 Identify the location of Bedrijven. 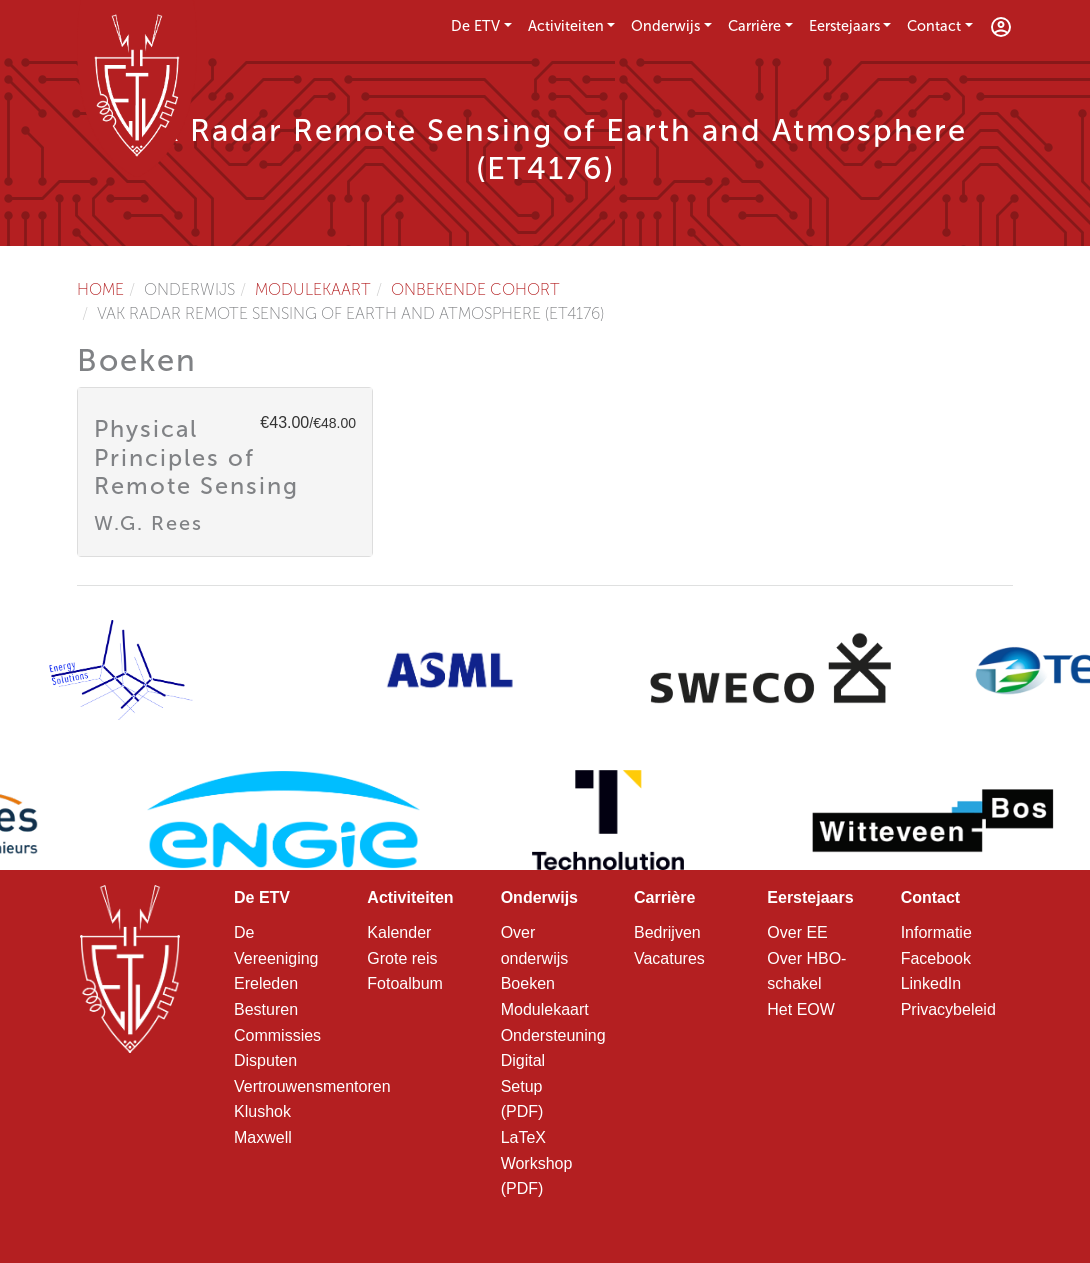
(667, 932).